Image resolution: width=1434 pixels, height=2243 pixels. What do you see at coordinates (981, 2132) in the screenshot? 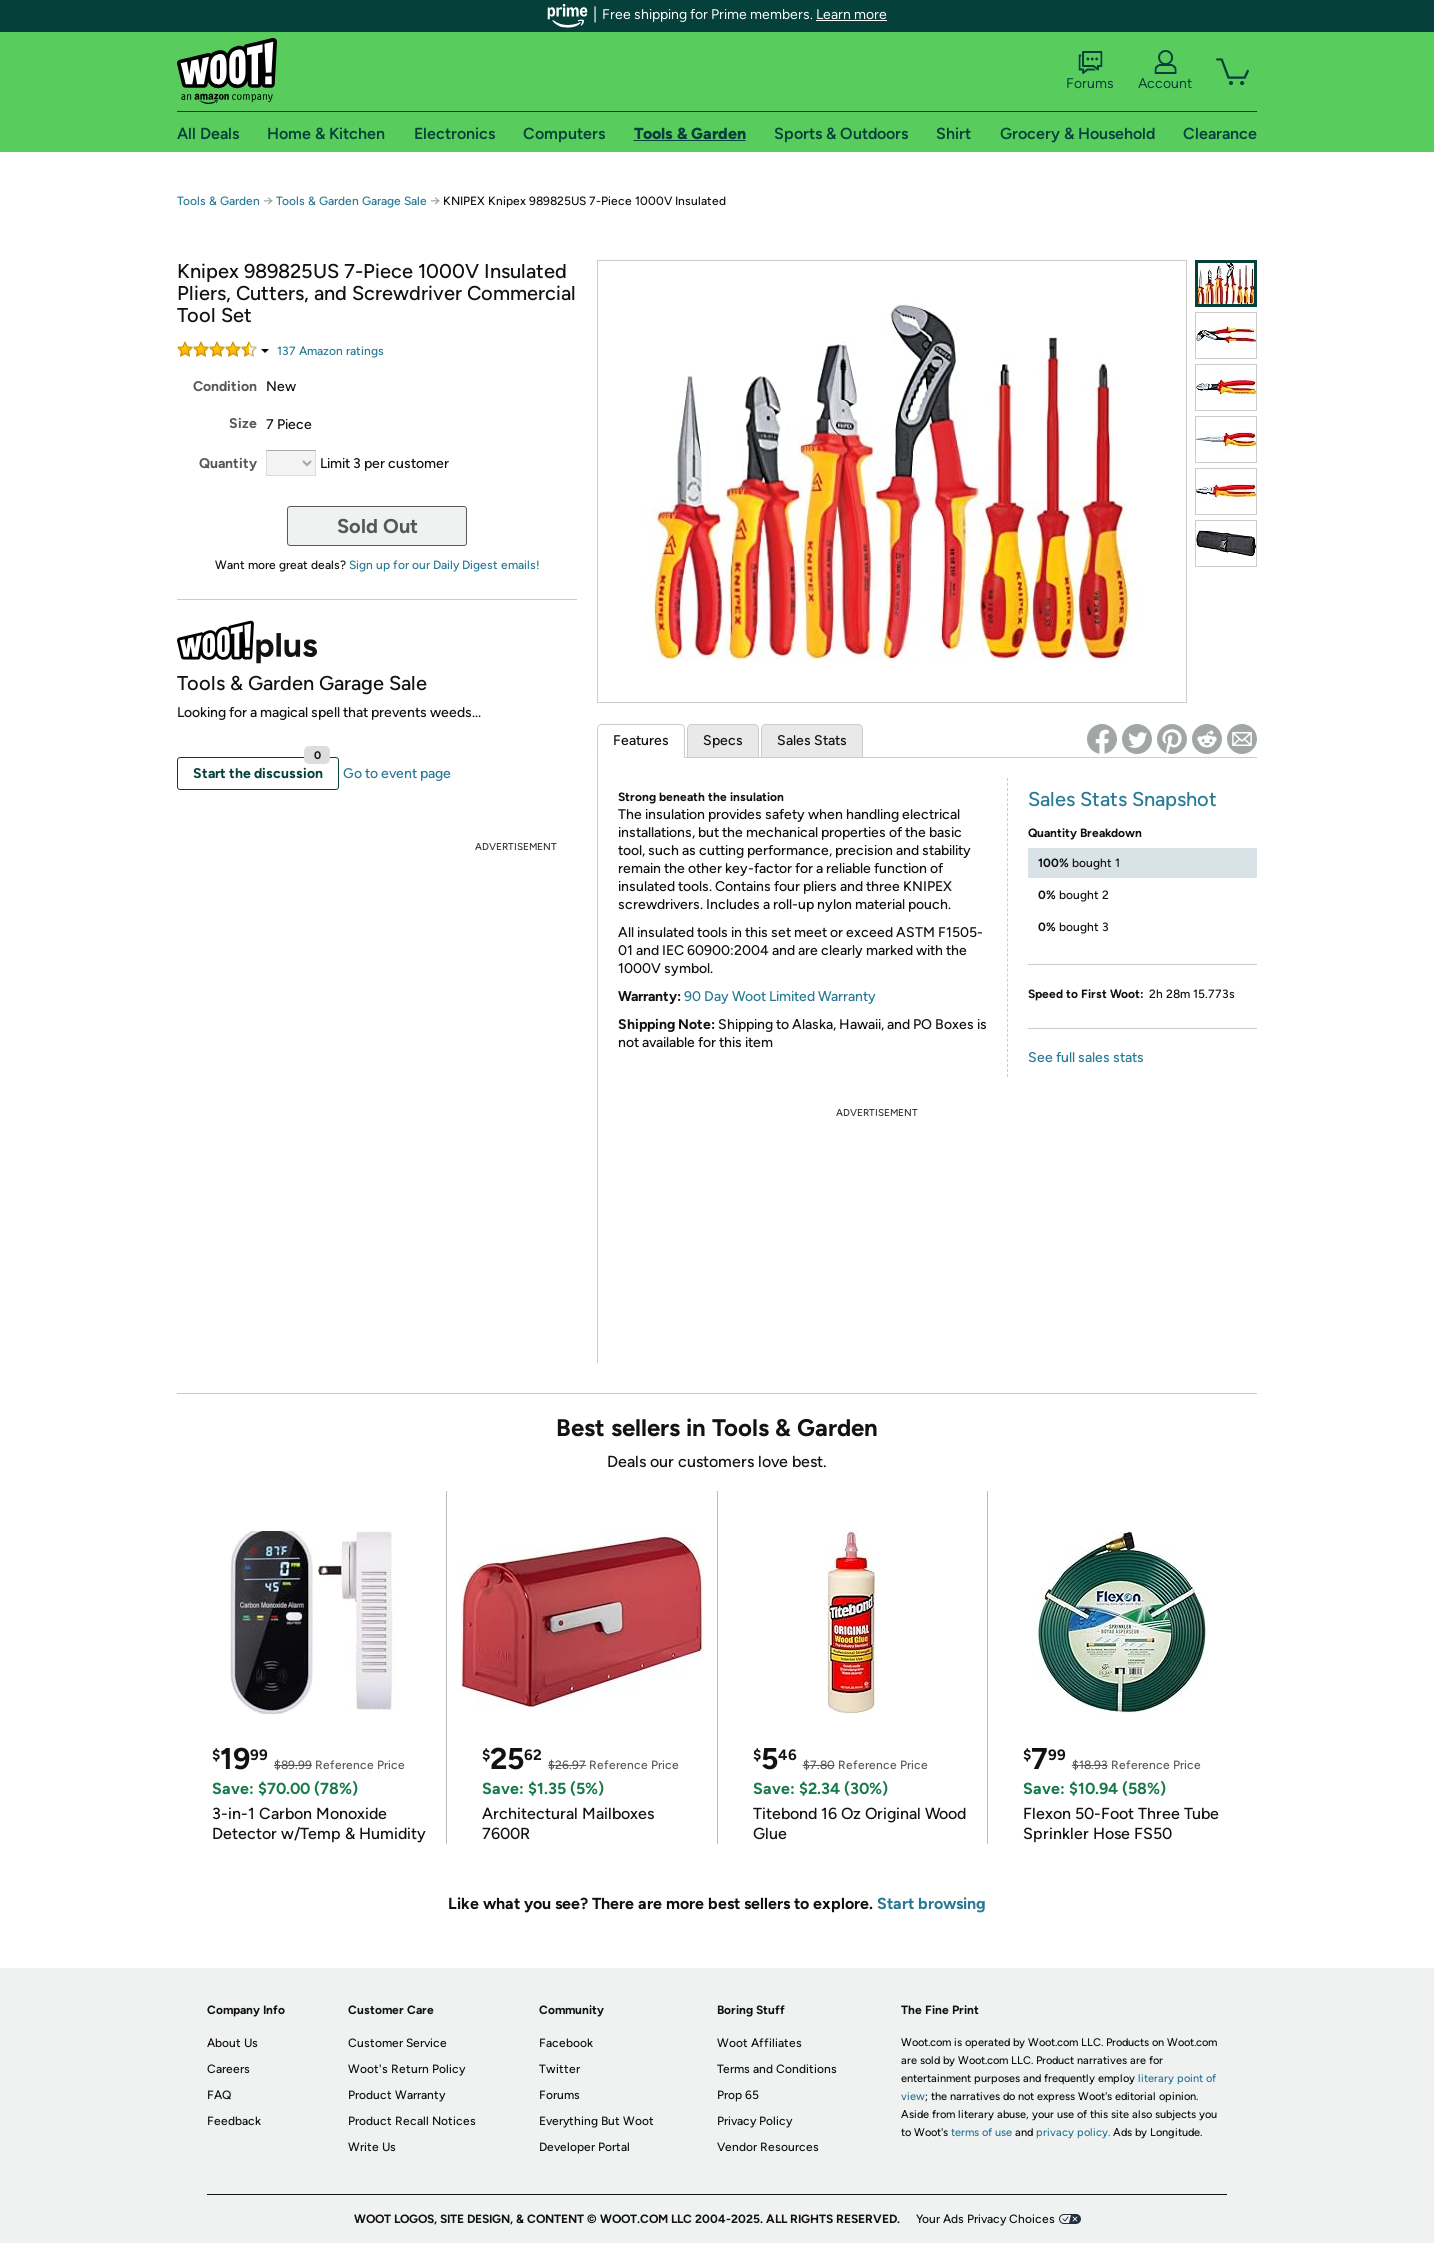
I see `terms of use` at bounding box center [981, 2132].